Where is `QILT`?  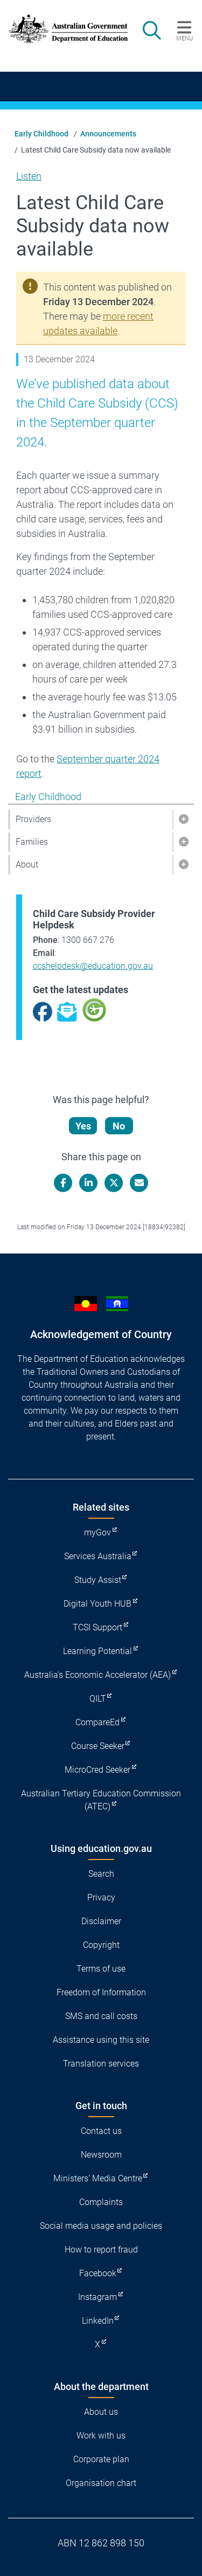
QILT is located at coordinates (97, 1698).